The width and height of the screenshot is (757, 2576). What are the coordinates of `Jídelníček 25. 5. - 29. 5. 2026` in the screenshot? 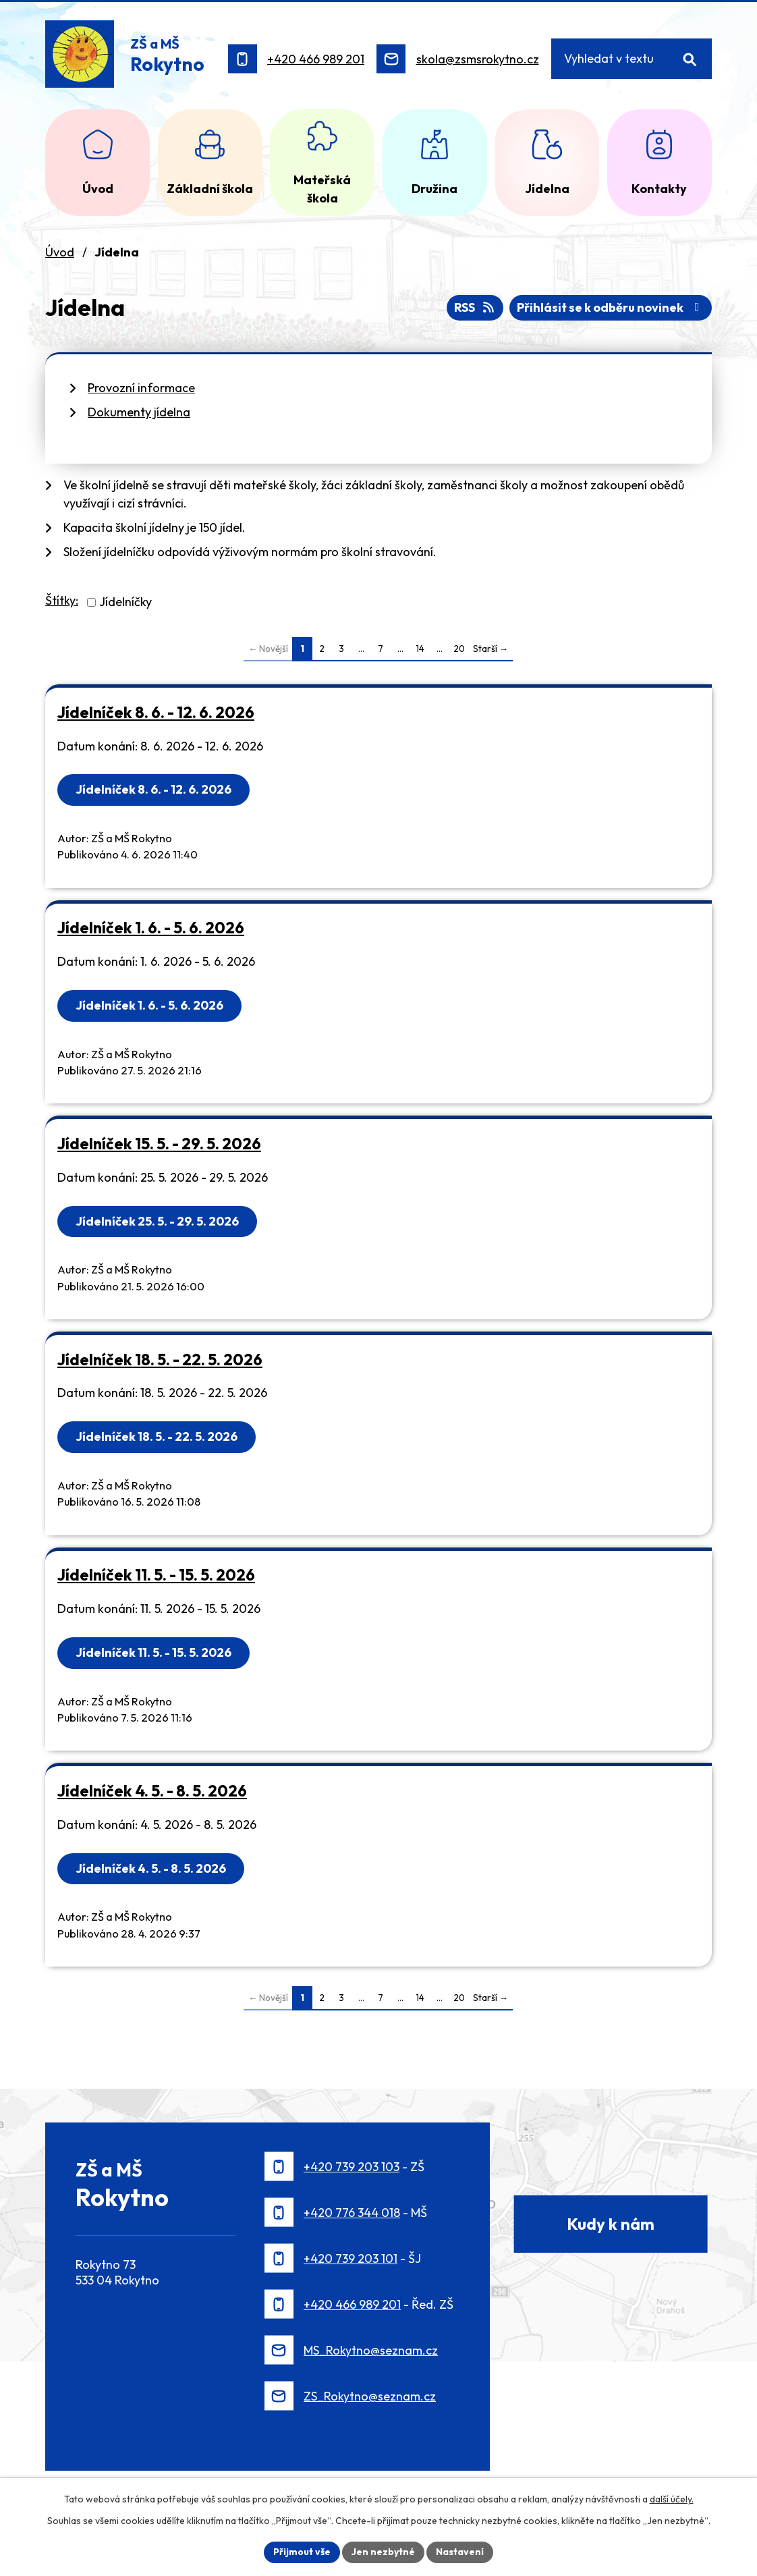 It's located at (157, 1221).